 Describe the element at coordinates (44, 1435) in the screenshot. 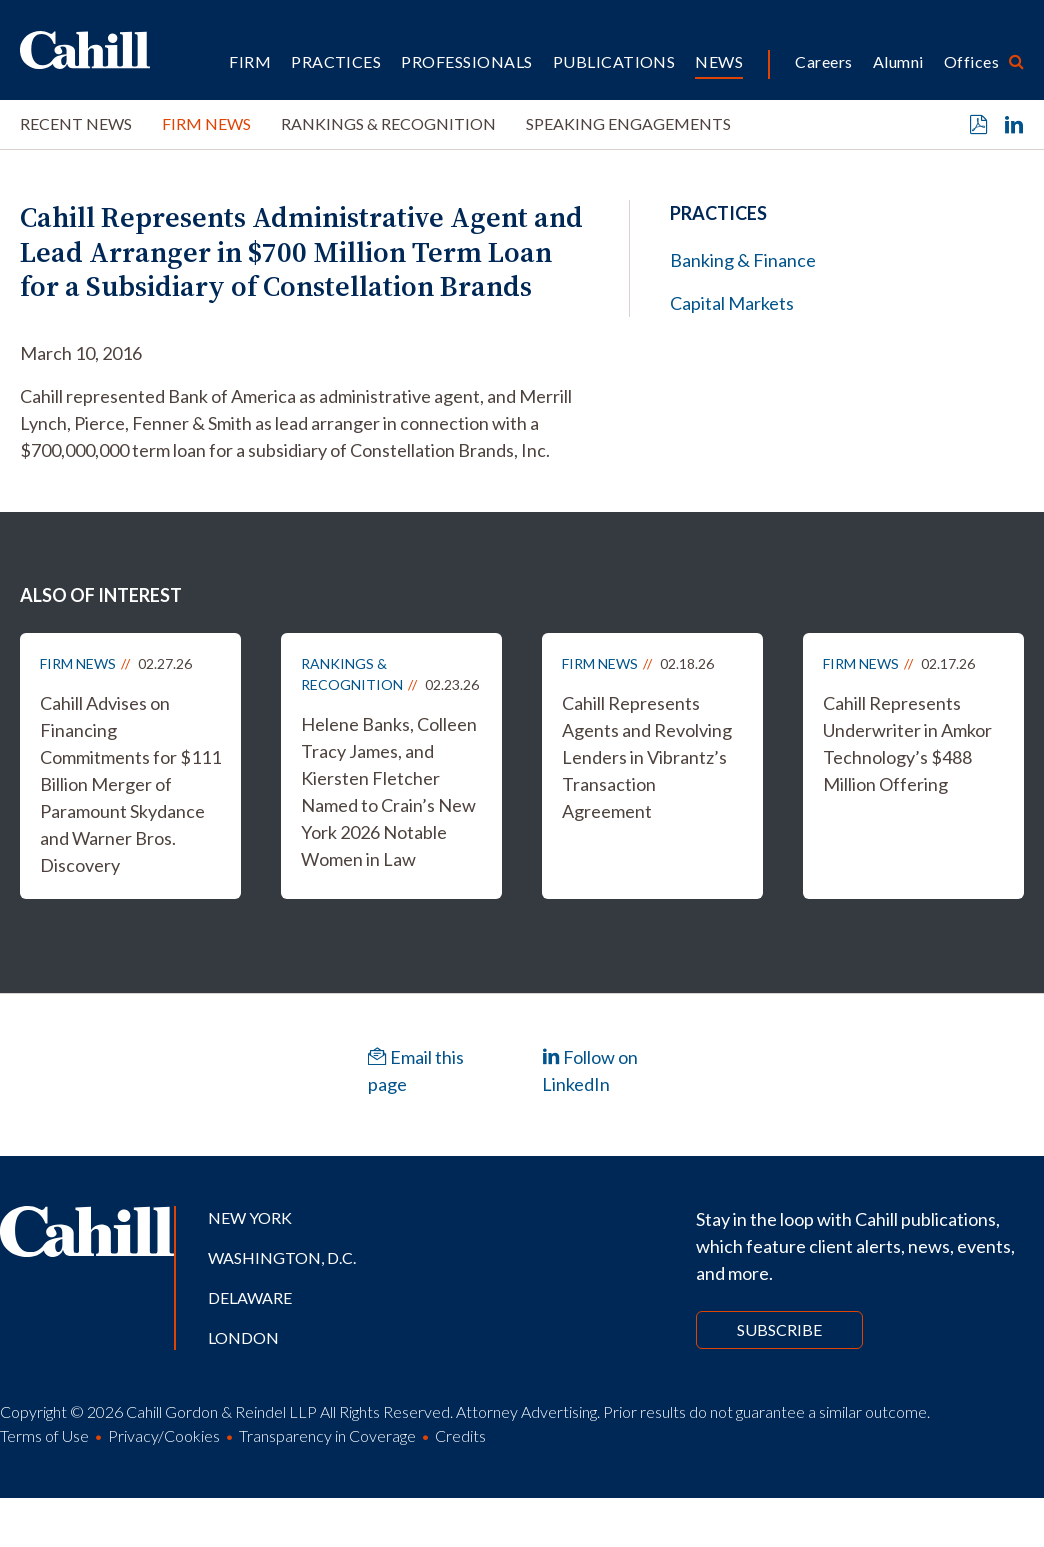

I see `Terms of Use` at that location.